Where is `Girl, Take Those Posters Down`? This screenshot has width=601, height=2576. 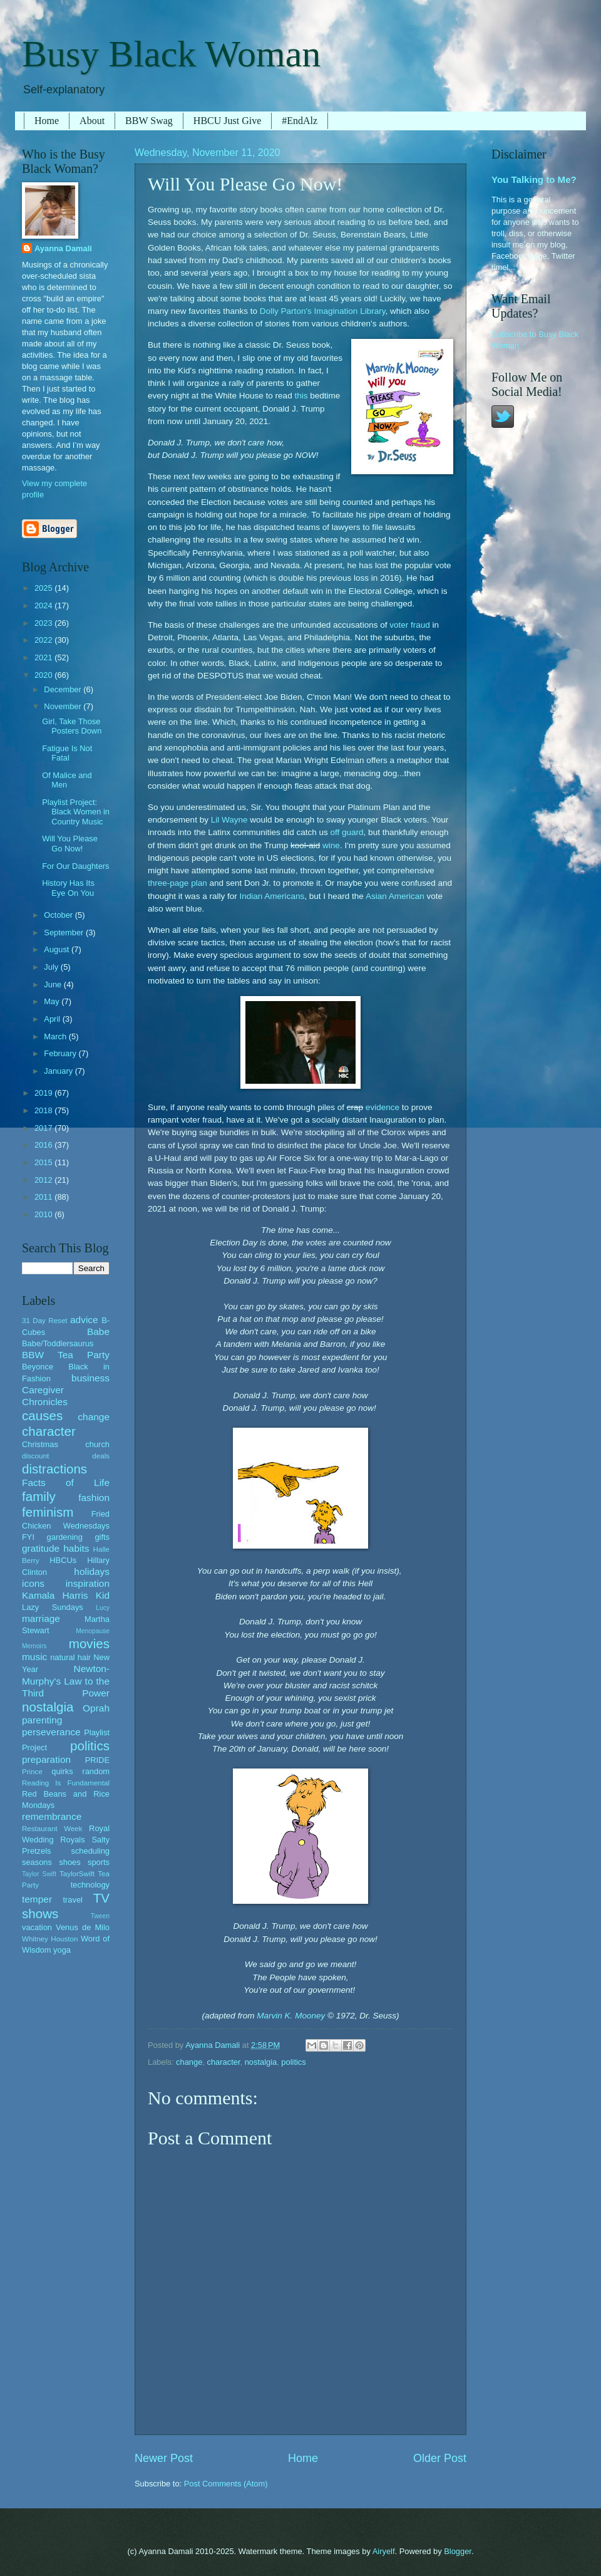
Girl, Take Those Posters Down is located at coordinates (71, 726).